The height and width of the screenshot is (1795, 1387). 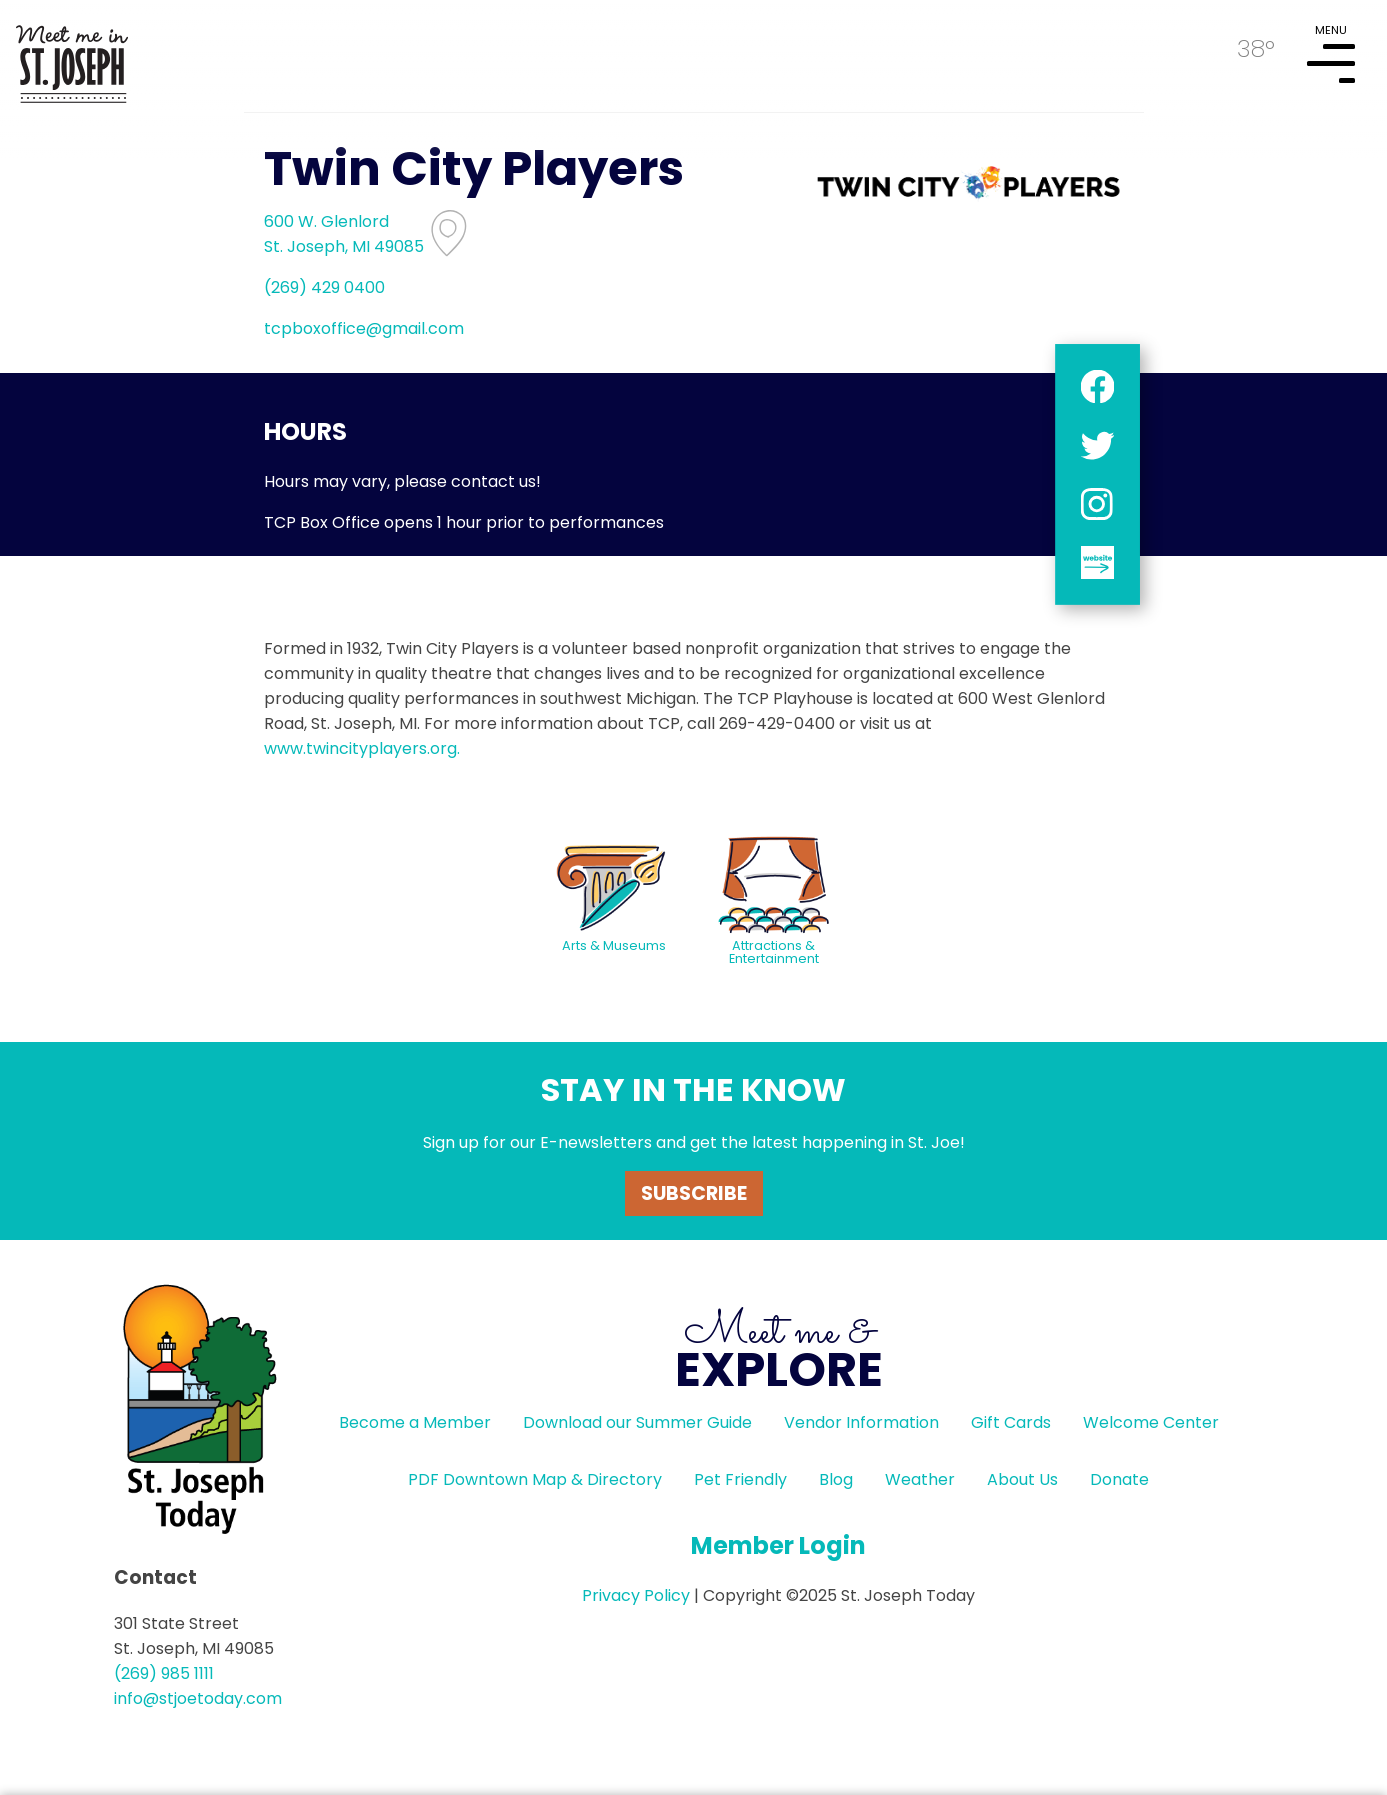 What do you see at coordinates (861, 1422) in the screenshot?
I see `Vendor Information` at bounding box center [861, 1422].